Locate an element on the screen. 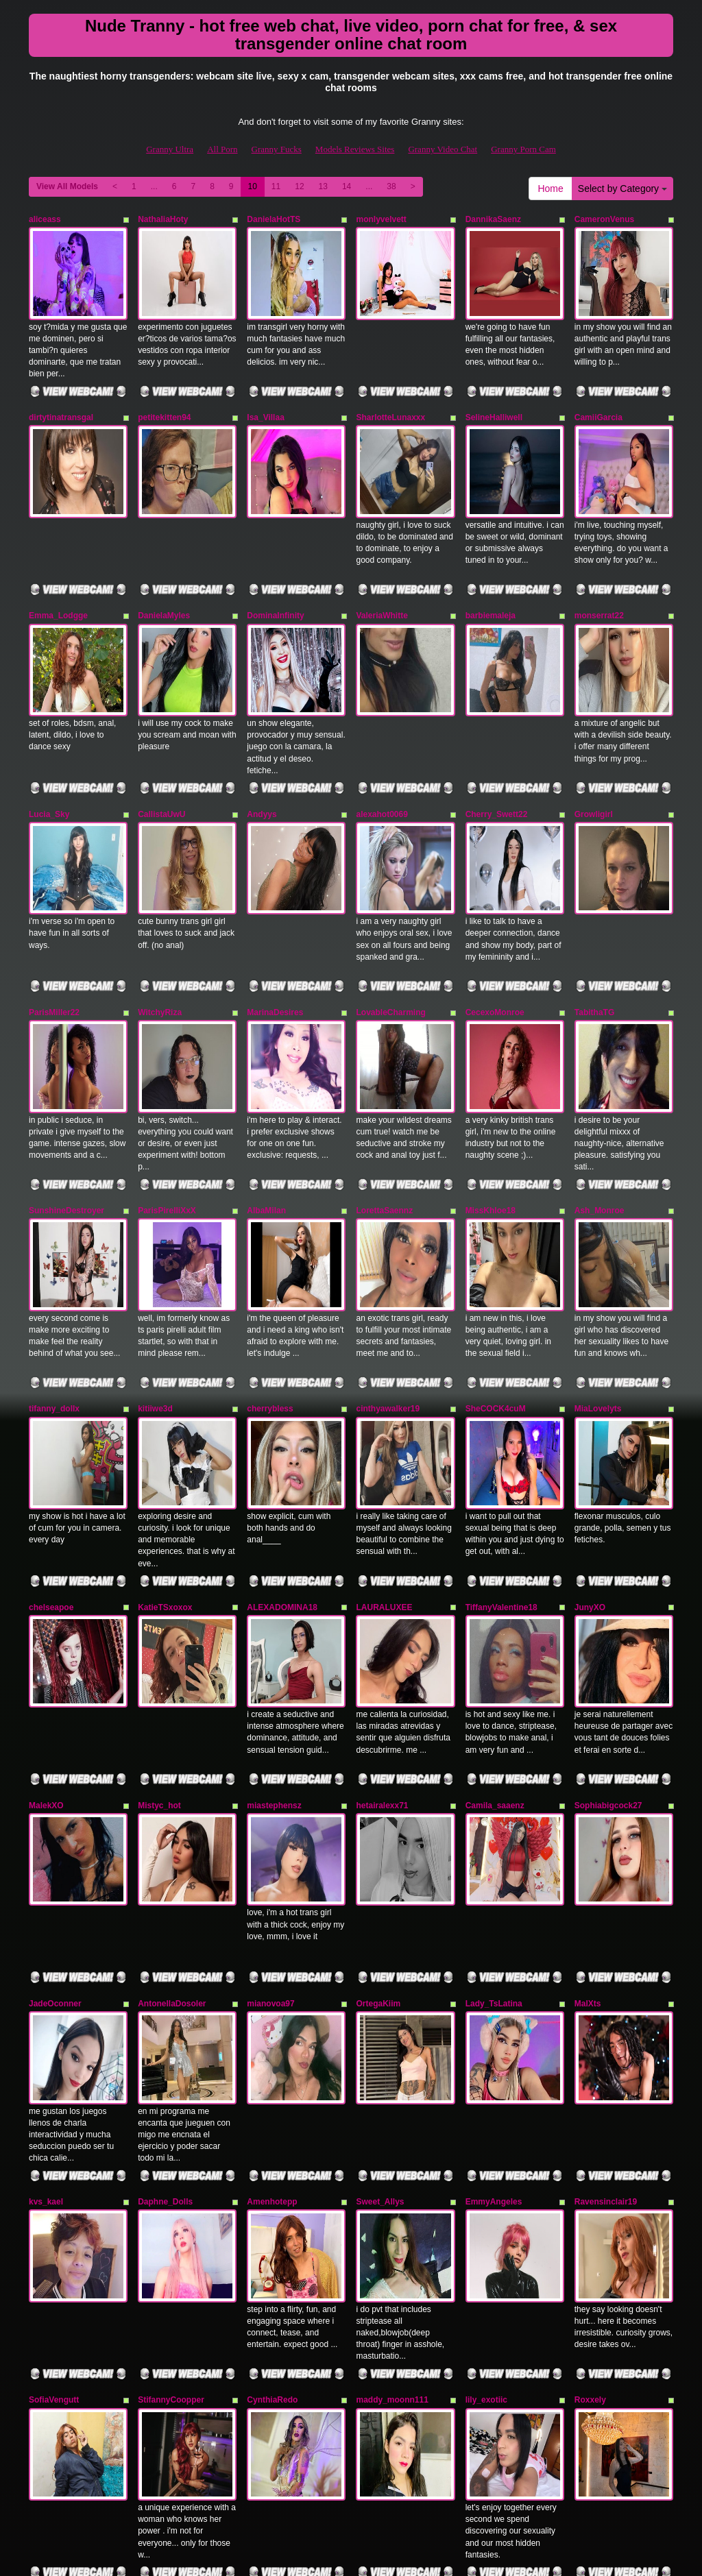 This screenshot has width=702, height=2576. Roxxely is located at coordinates (590, 2208).